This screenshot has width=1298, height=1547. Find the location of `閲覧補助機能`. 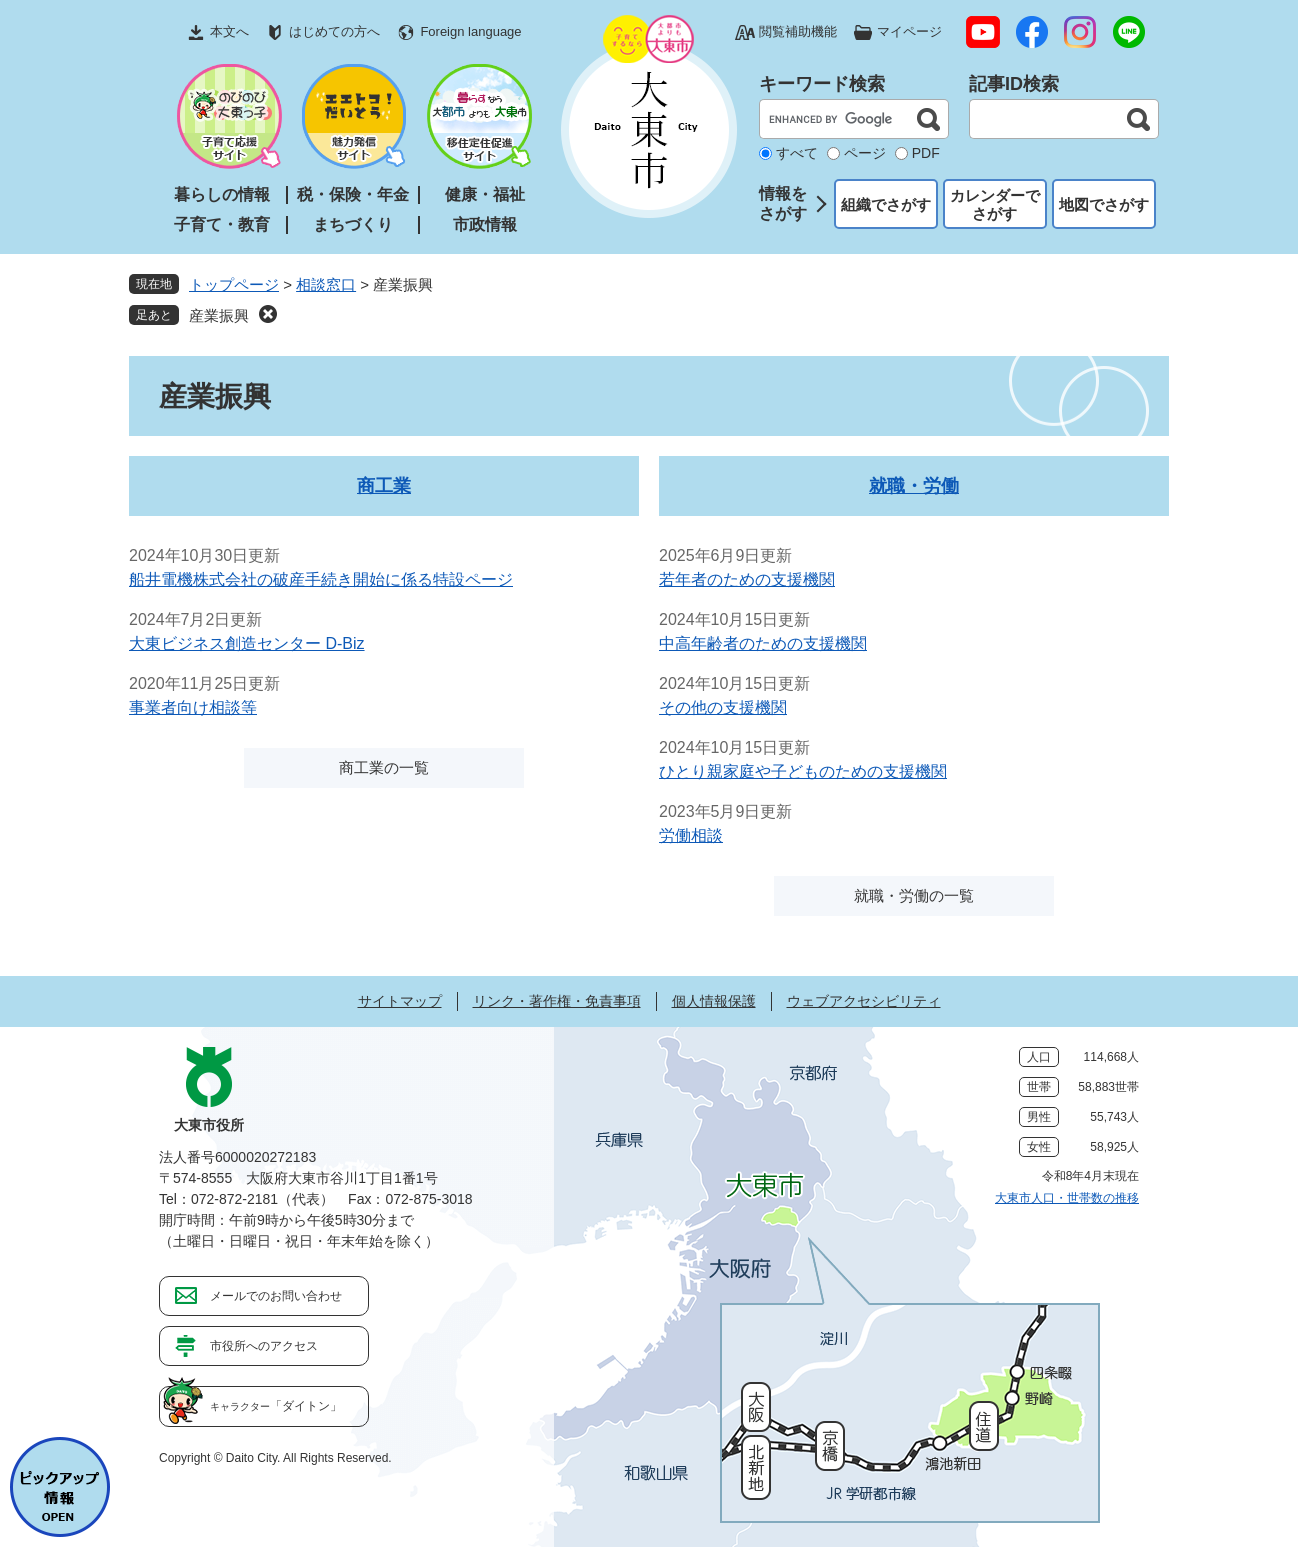

閲覧補助機能 is located at coordinates (798, 31).